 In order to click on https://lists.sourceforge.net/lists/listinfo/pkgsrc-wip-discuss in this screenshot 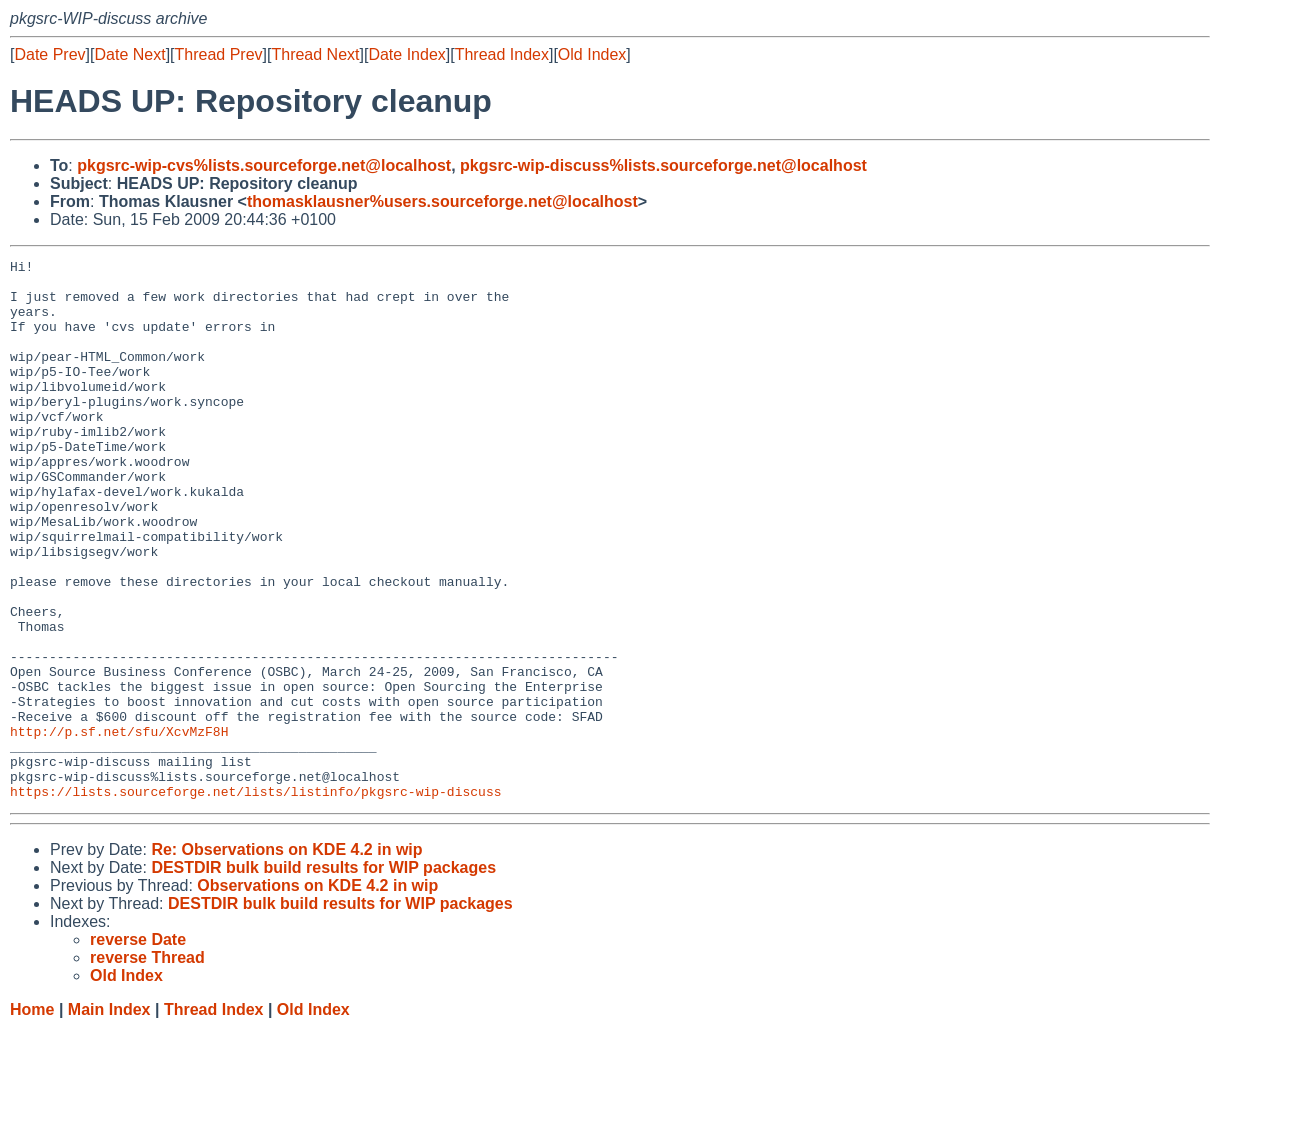, I will do `click(255, 899)`.